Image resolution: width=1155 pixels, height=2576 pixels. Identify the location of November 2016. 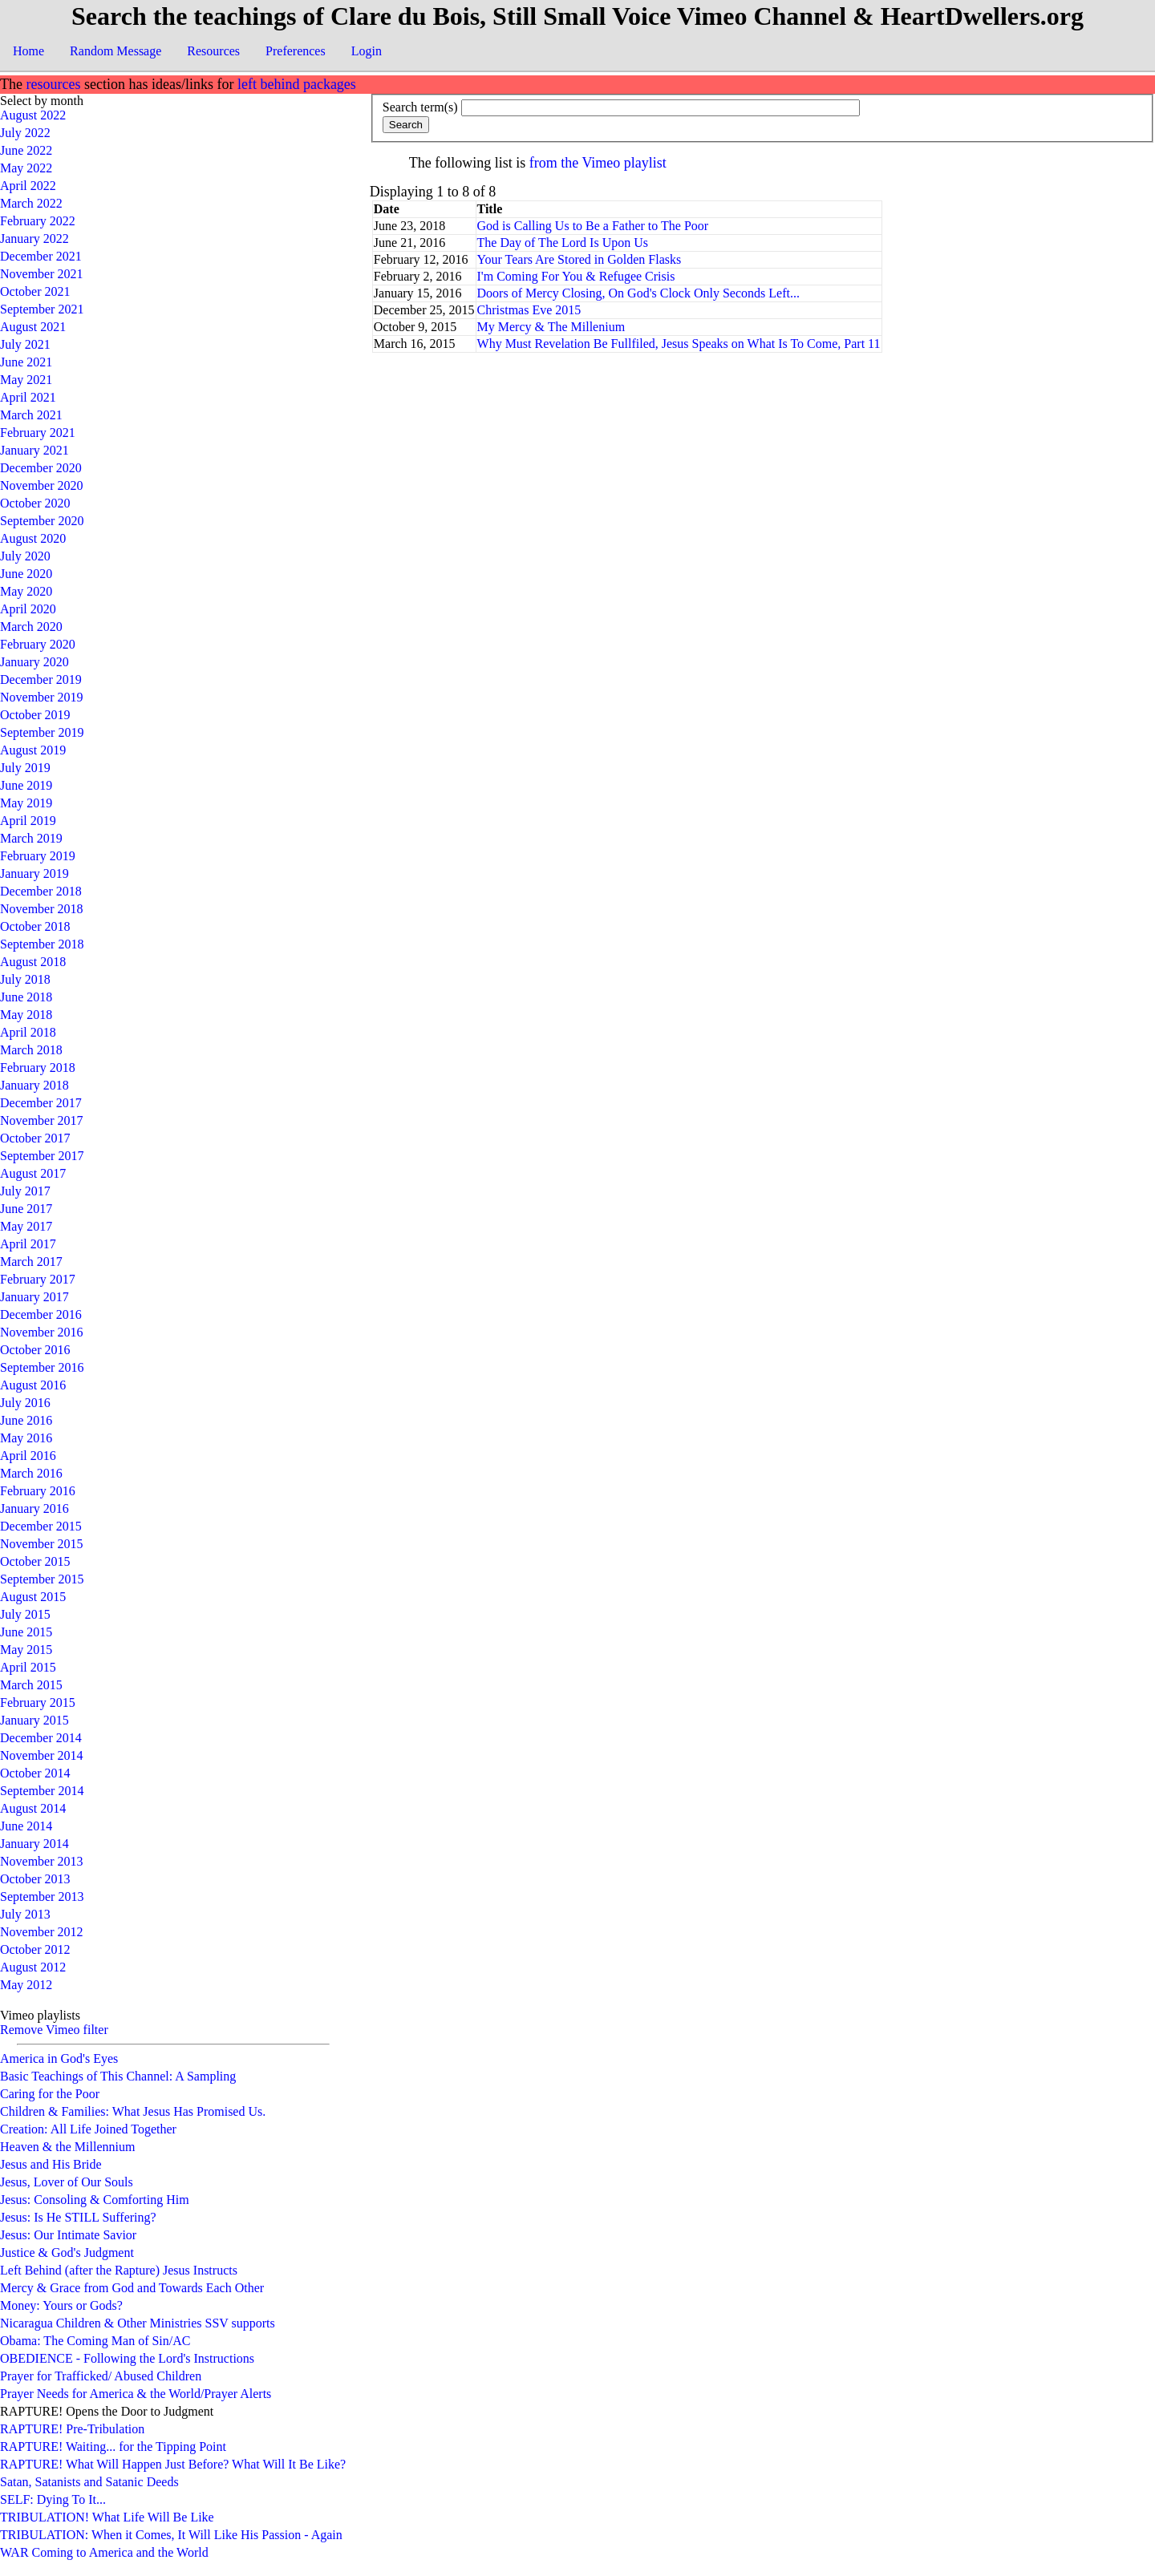
(41, 1332).